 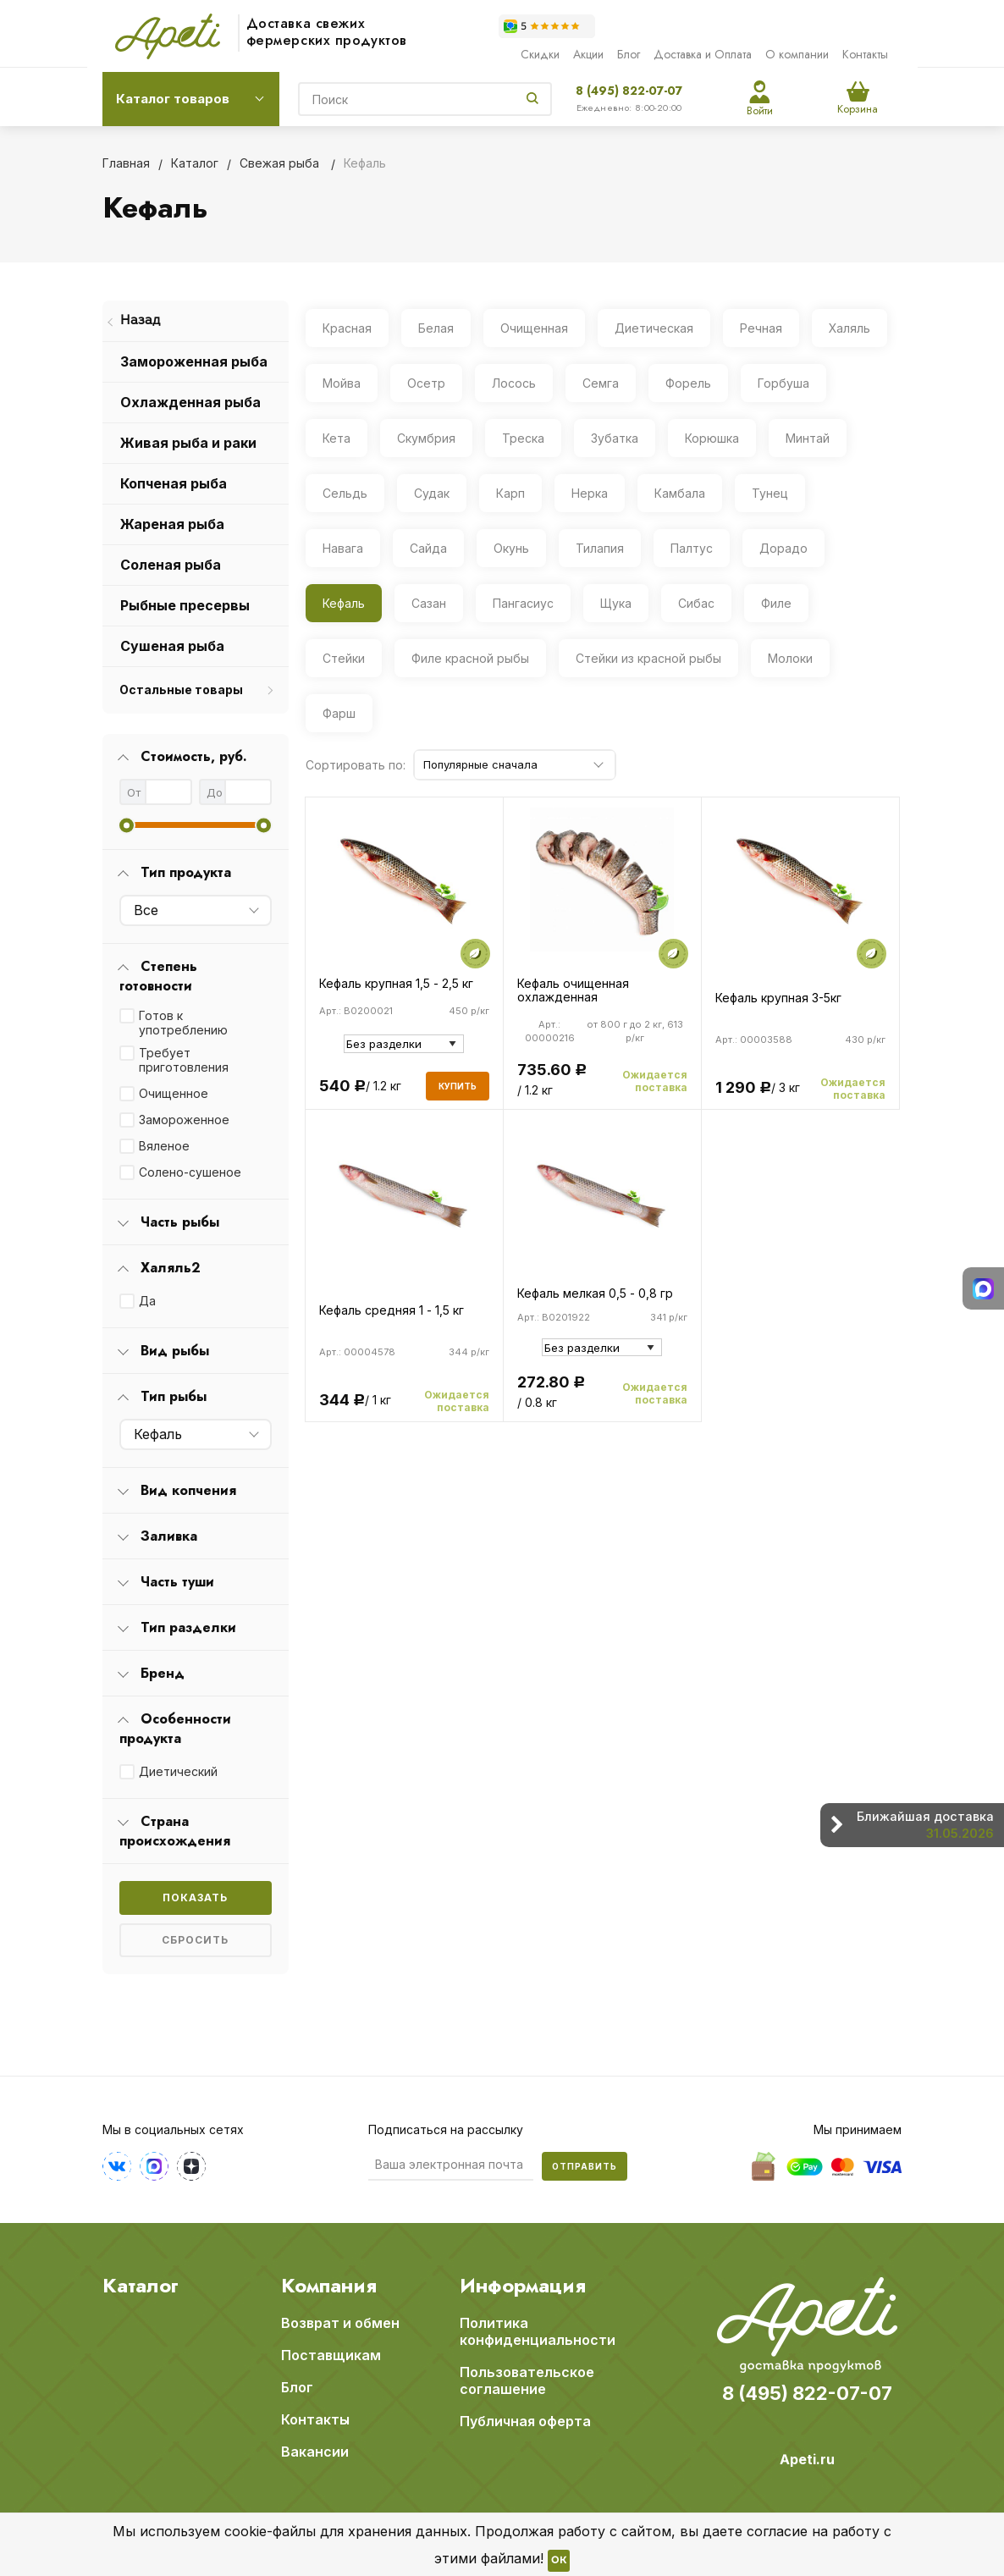 I want to click on Семга, so click(x=600, y=383).